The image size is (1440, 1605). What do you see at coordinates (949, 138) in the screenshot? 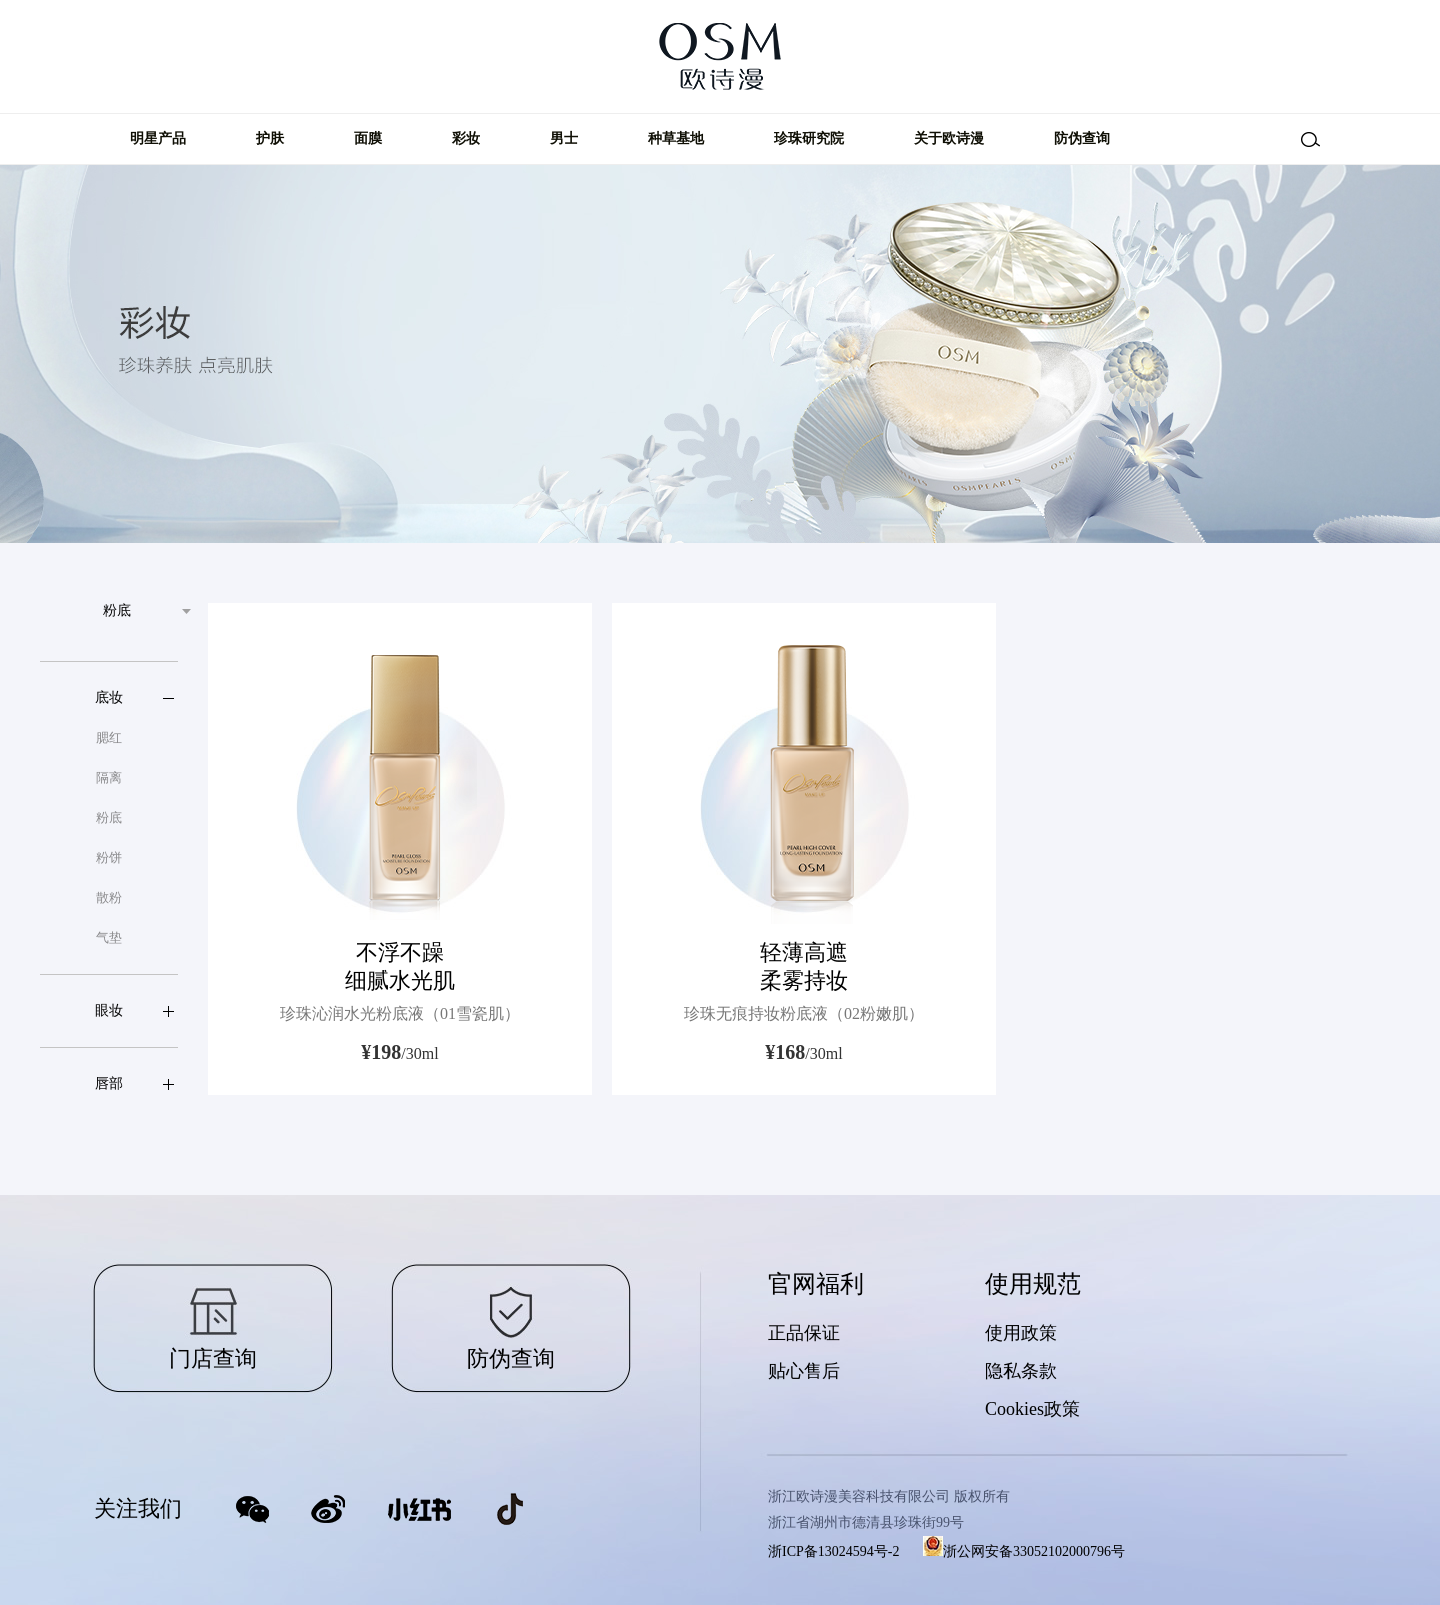
I see `关于欧诗漫` at bounding box center [949, 138].